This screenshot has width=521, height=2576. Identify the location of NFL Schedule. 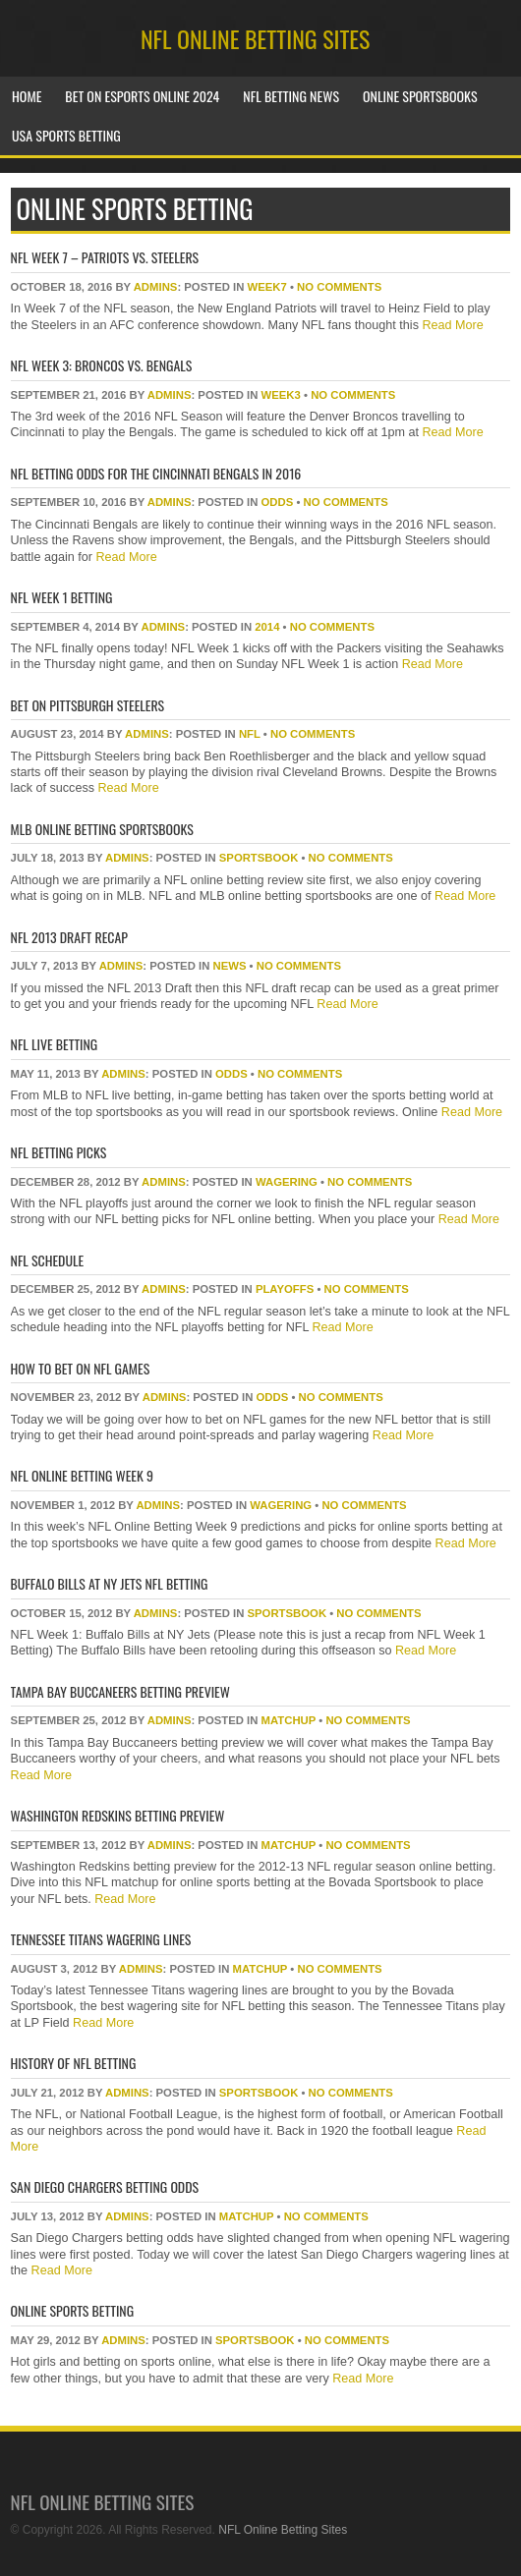
(48, 1260).